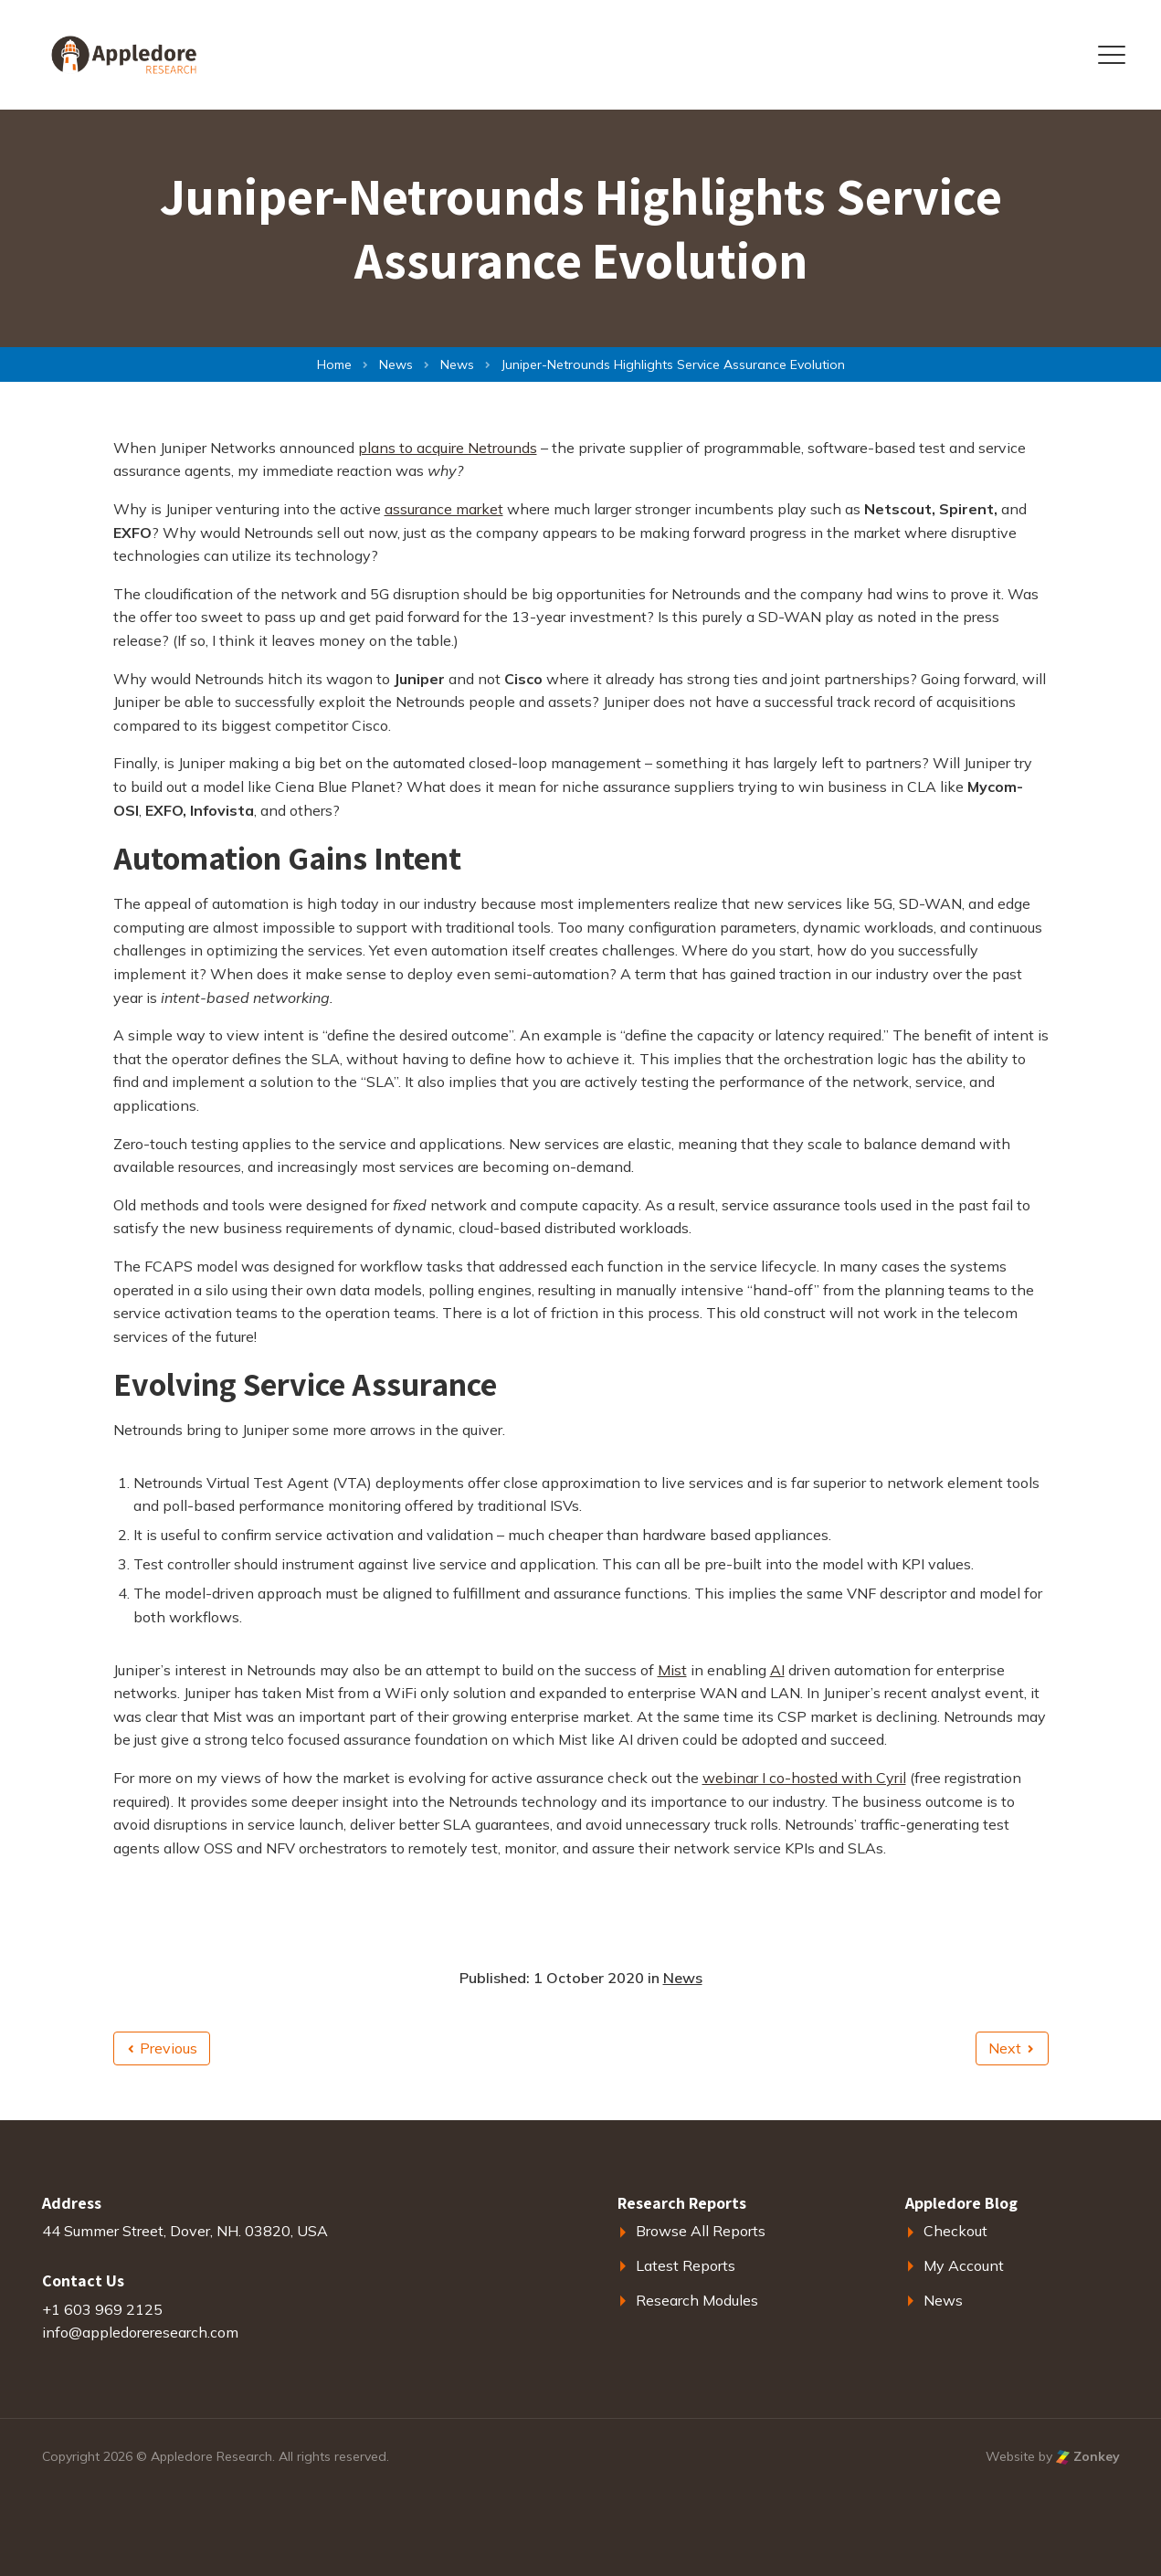  I want to click on Zonkey, so click(1088, 2456).